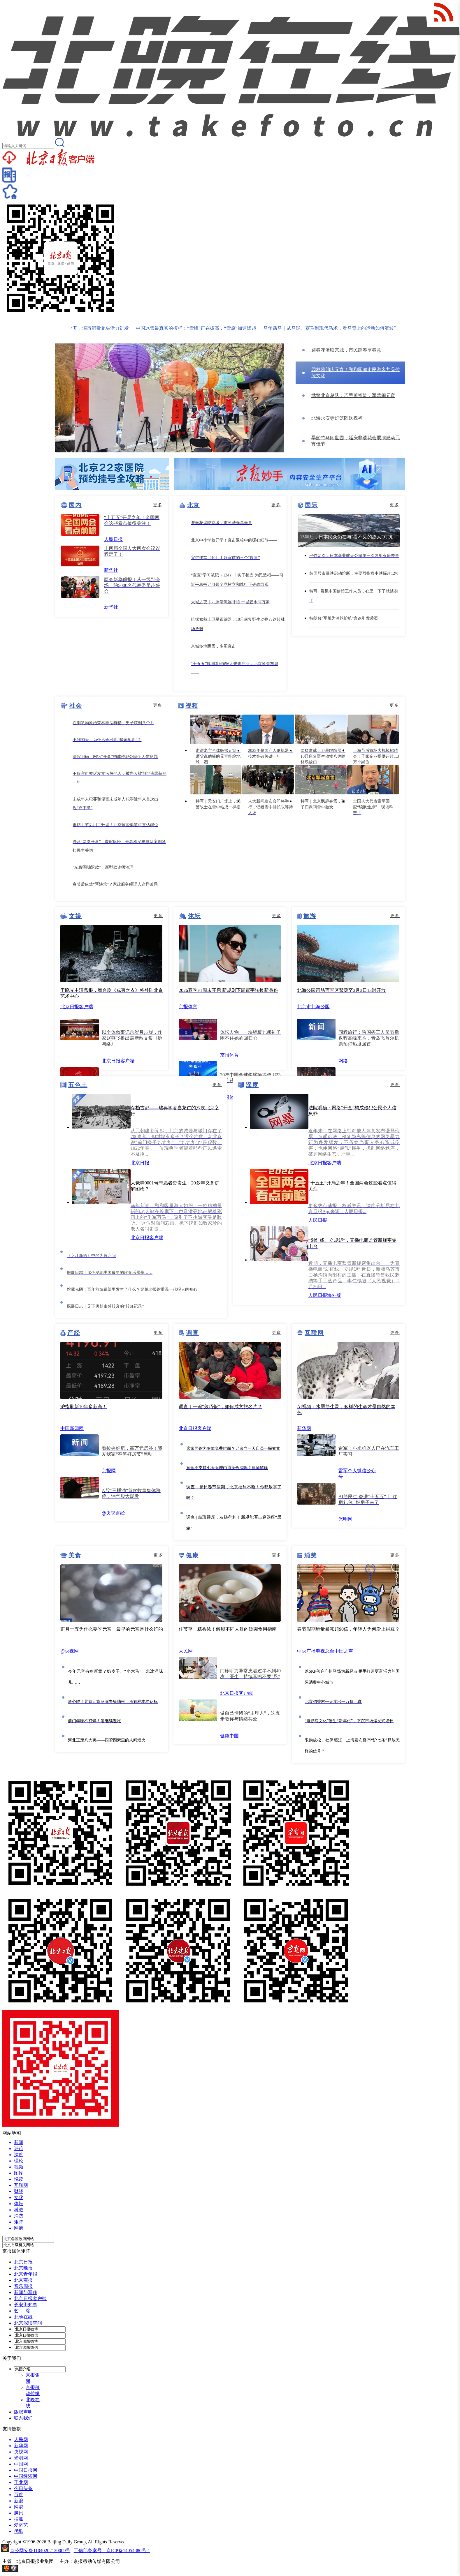 This screenshot has height=2576, width=460. I want to click on 网上有害信息举报专区, so click(43, 2570).